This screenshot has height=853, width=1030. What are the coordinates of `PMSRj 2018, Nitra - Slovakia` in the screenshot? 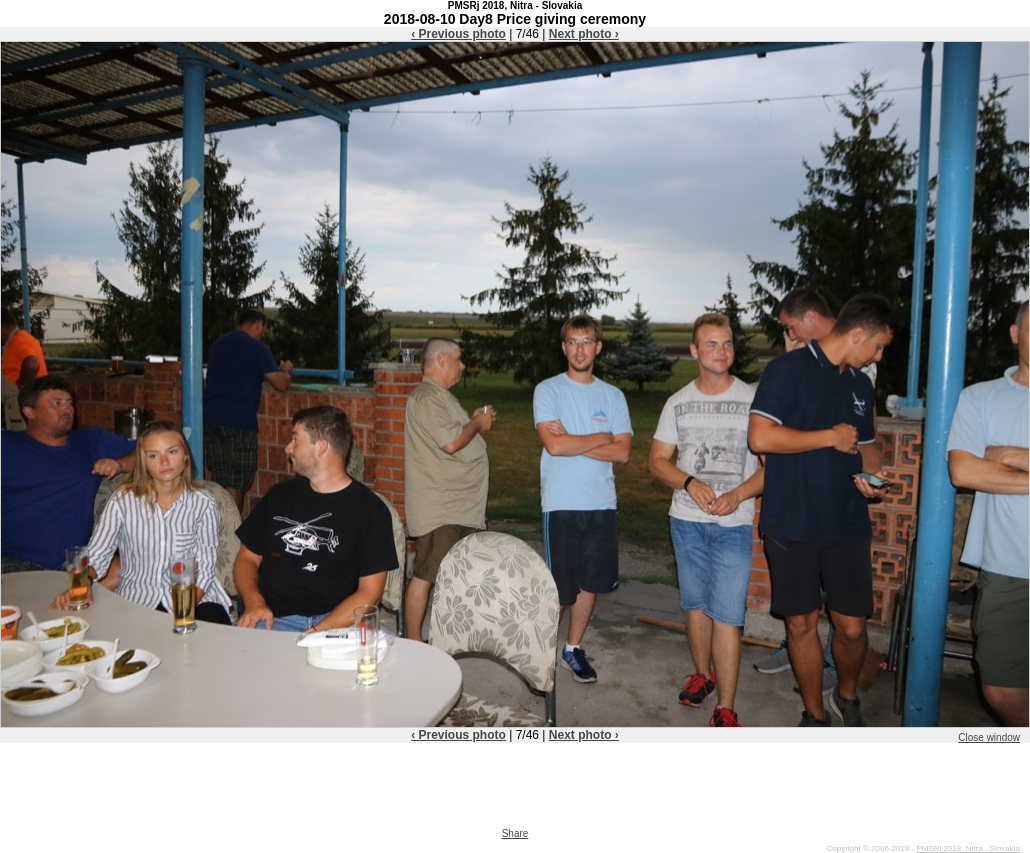 It's located at (968, 848).